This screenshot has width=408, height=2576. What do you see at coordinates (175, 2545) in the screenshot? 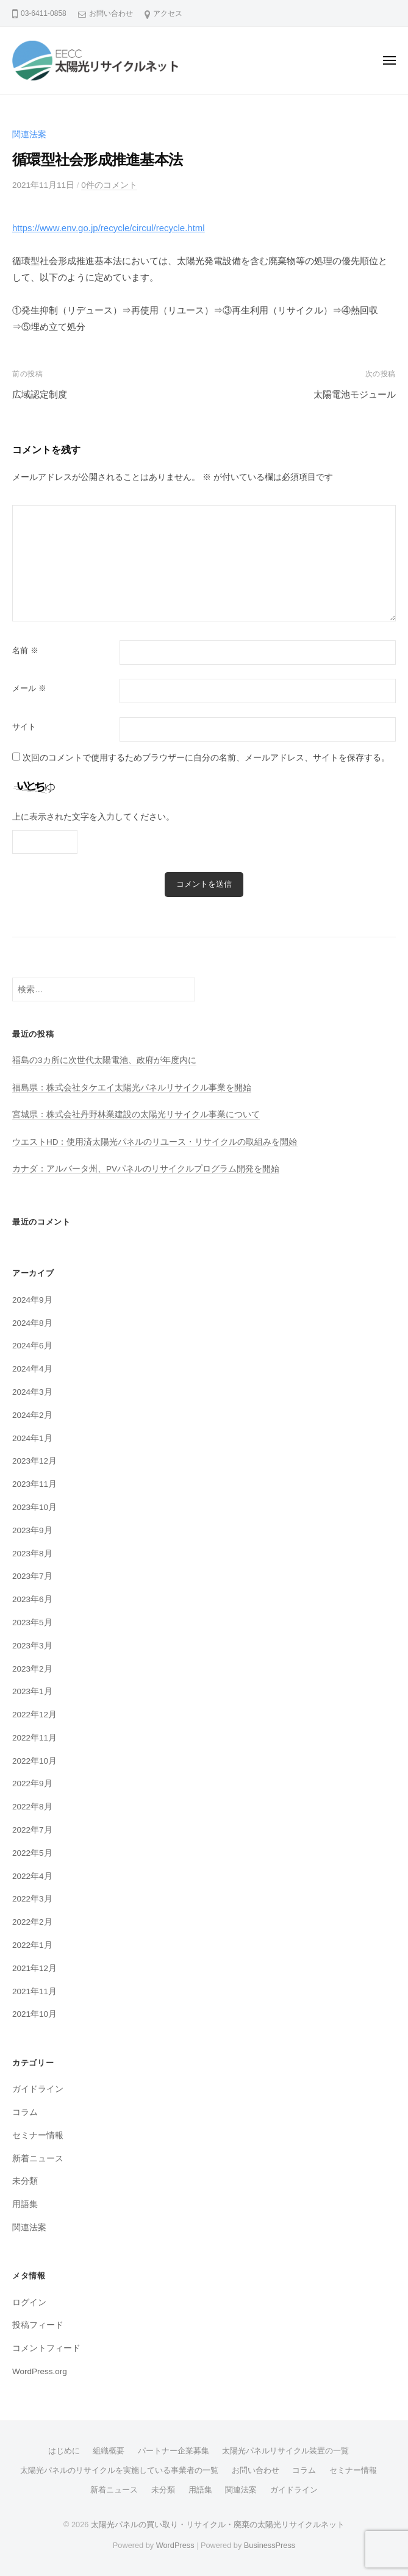
I see `WordPress` at bounding box center [175, 2545].